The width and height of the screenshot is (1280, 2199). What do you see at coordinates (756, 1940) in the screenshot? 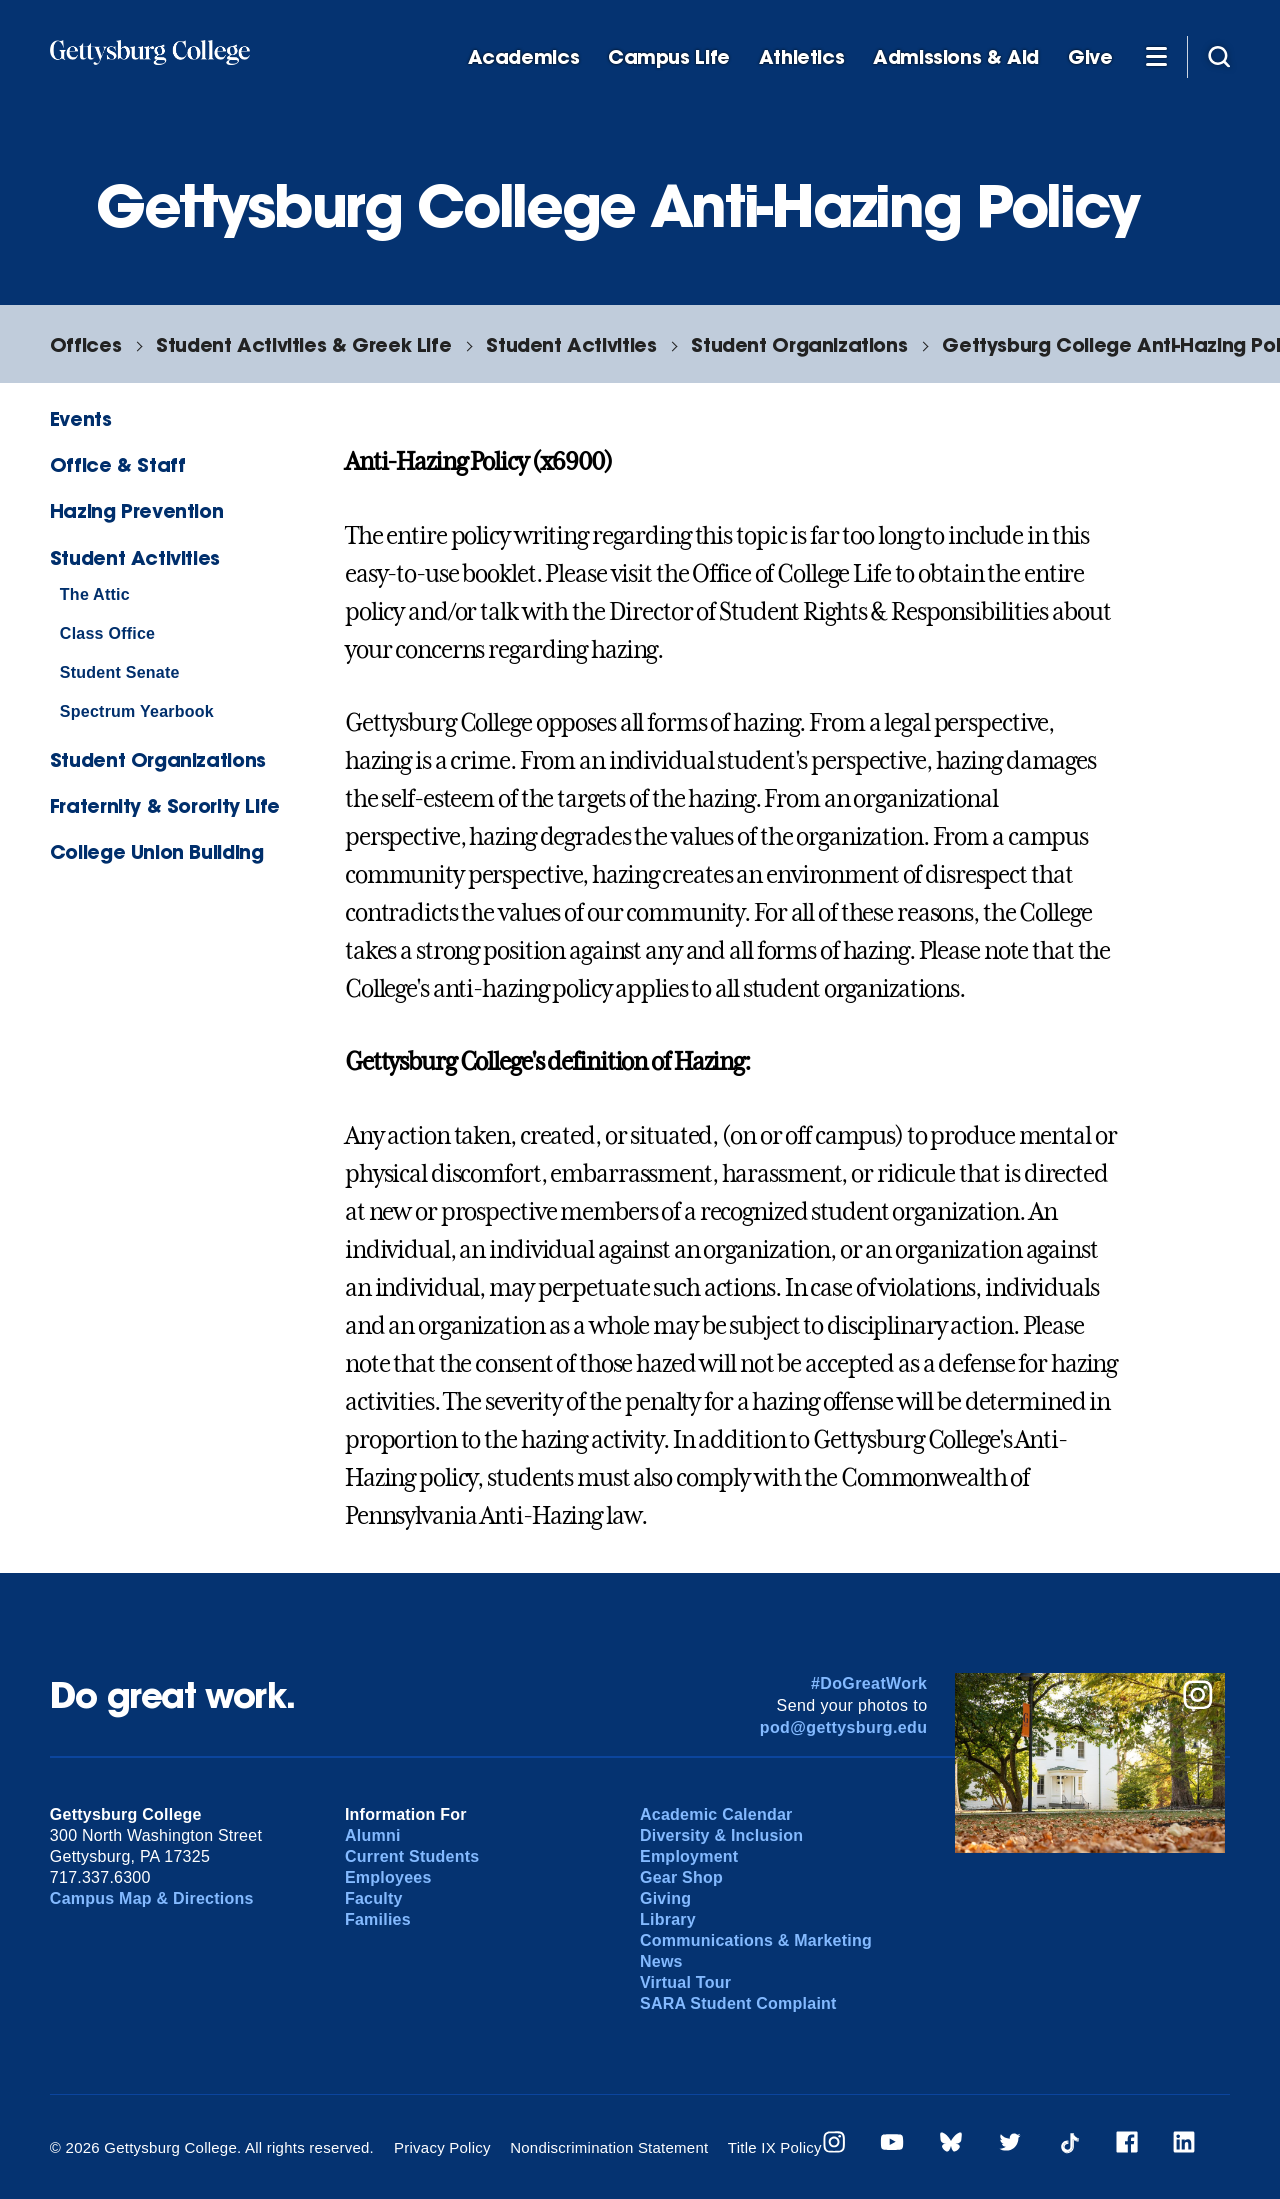
I see `Communications & Marketing` at bounding box center [756, 1940].